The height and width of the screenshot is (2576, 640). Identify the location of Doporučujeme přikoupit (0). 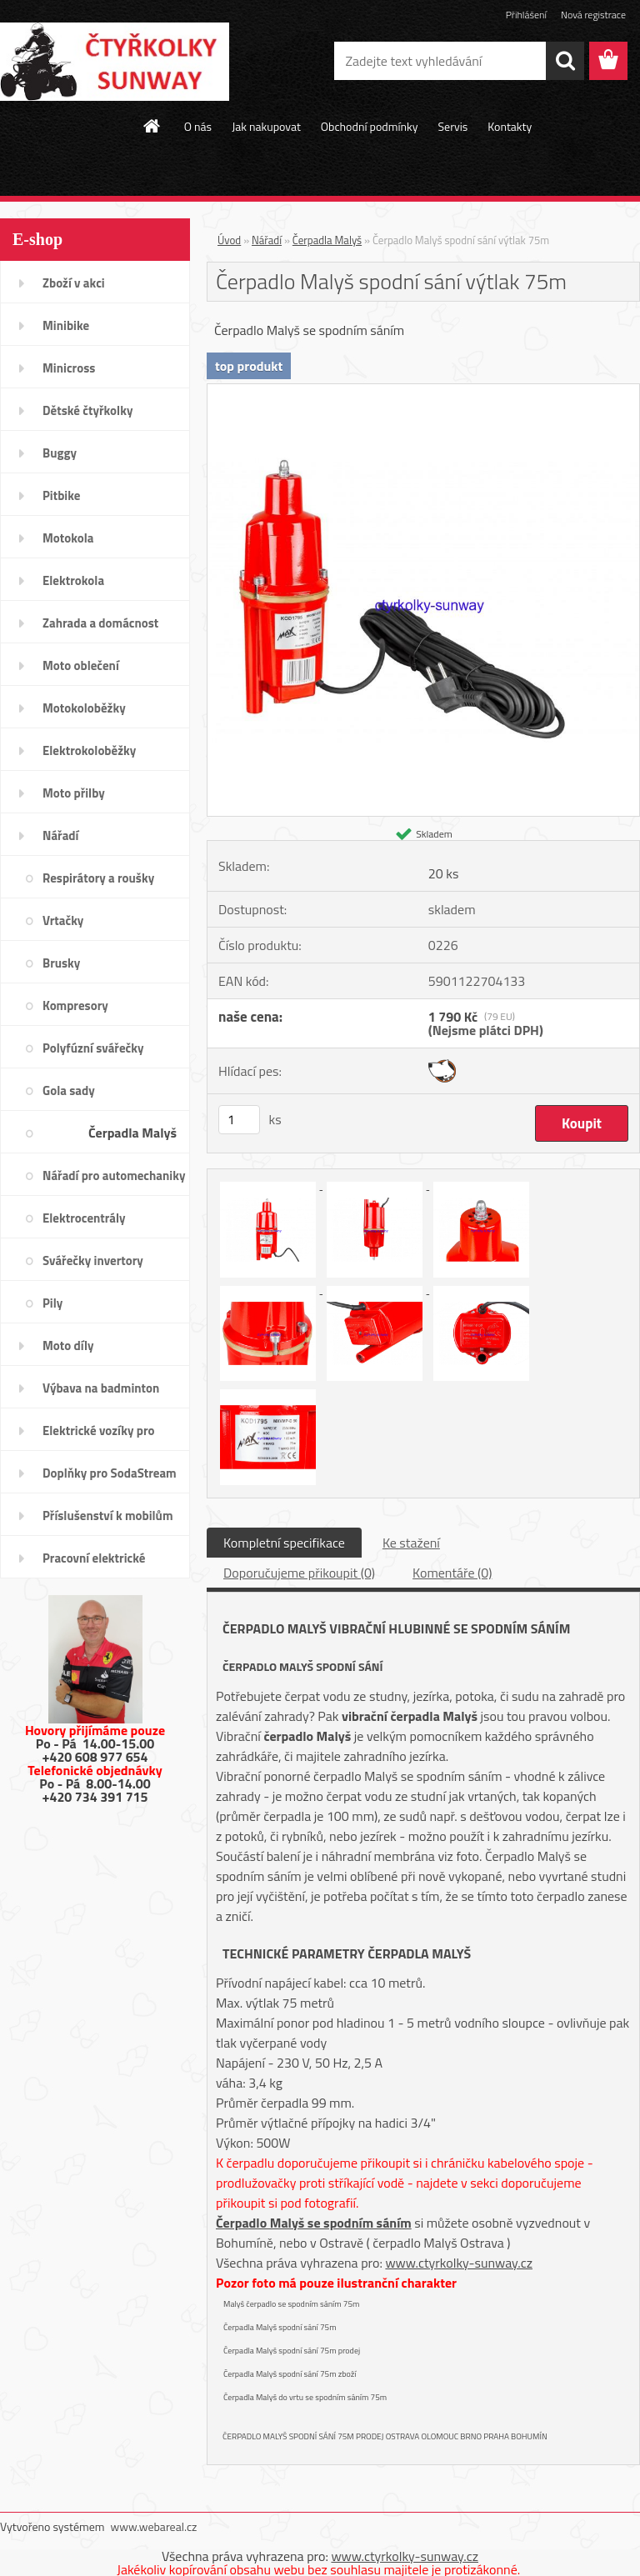
(299, 1573).